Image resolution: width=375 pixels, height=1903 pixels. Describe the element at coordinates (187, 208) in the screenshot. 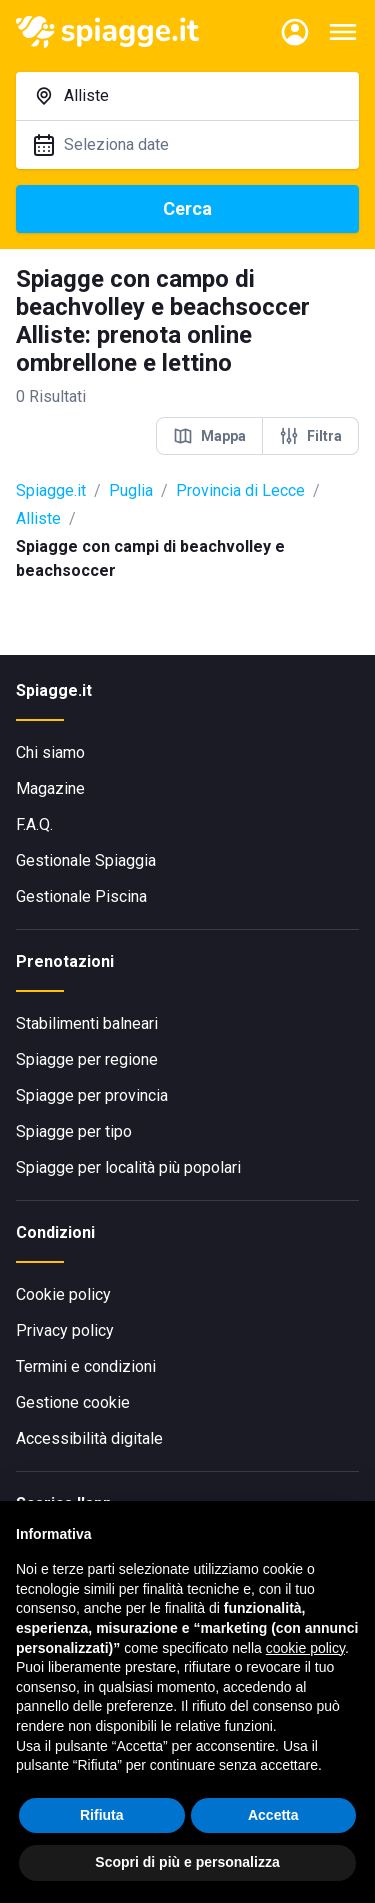

I see `Cerca` at that location.